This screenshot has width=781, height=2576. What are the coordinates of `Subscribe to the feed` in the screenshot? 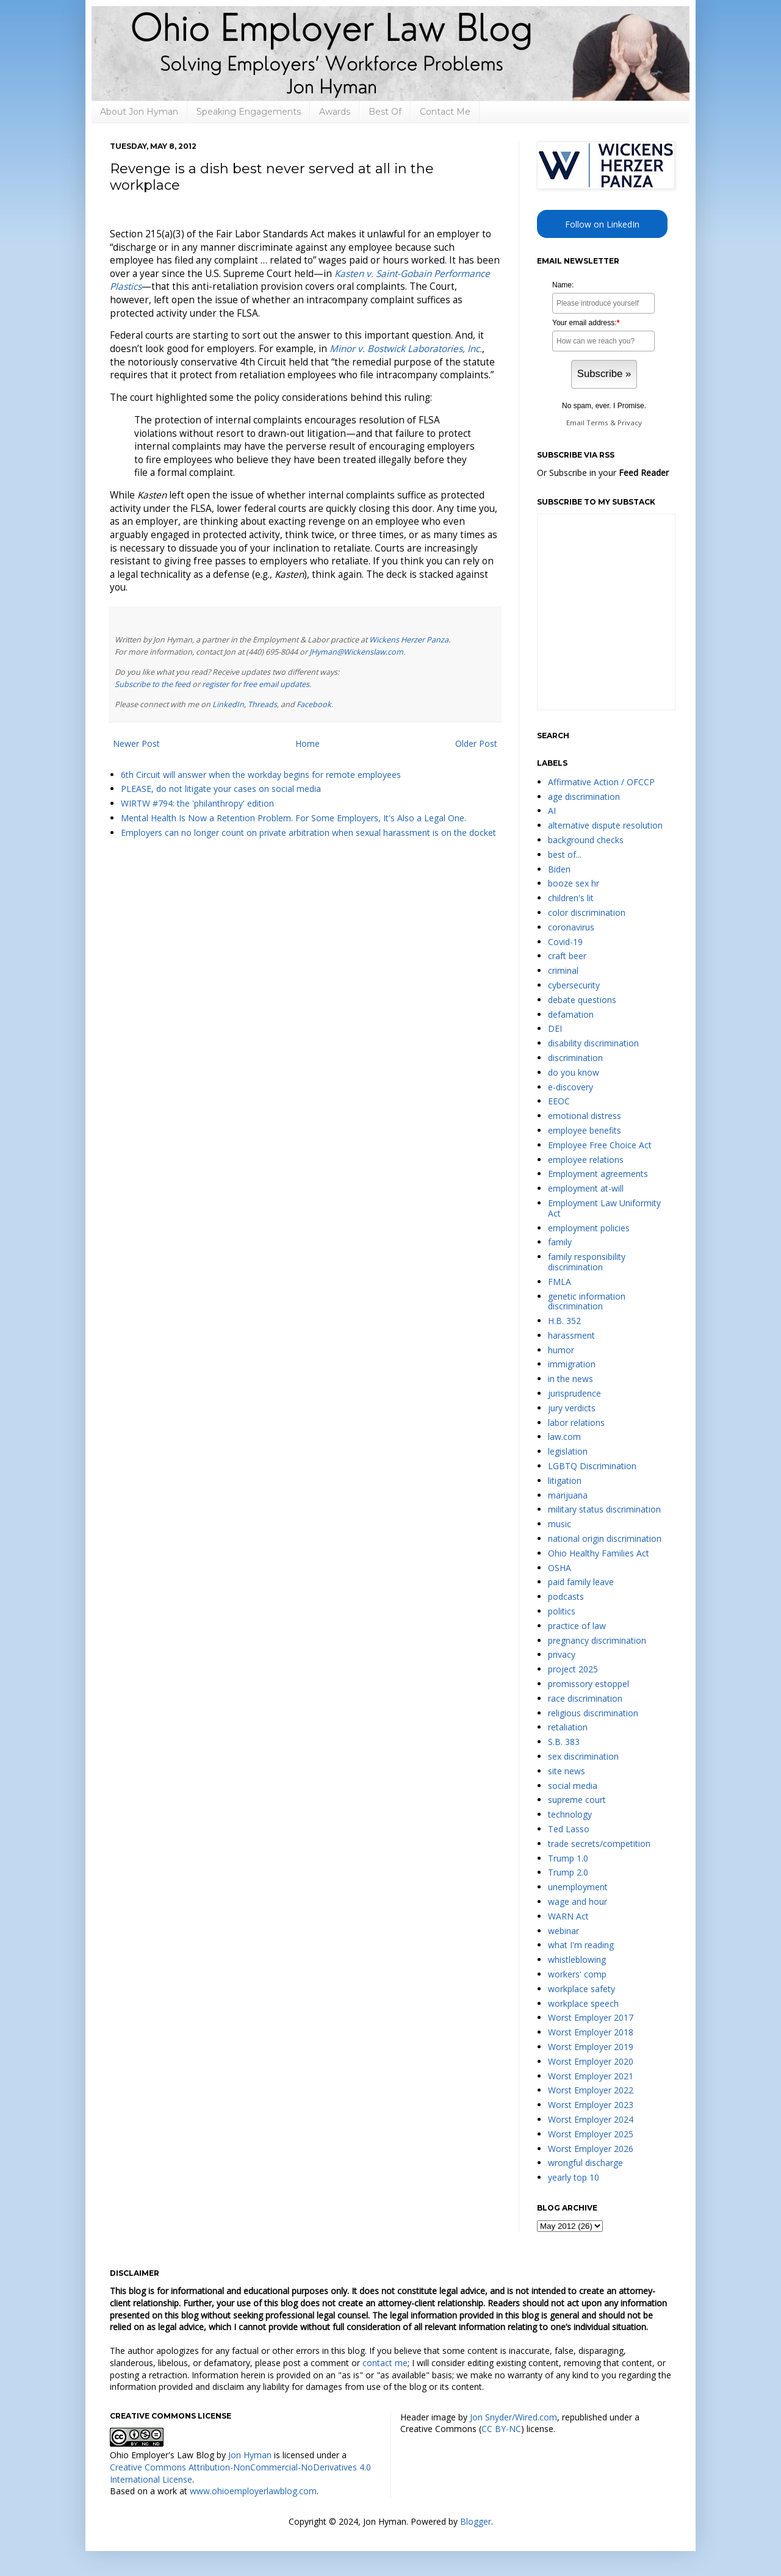 It's located at (152, 684).